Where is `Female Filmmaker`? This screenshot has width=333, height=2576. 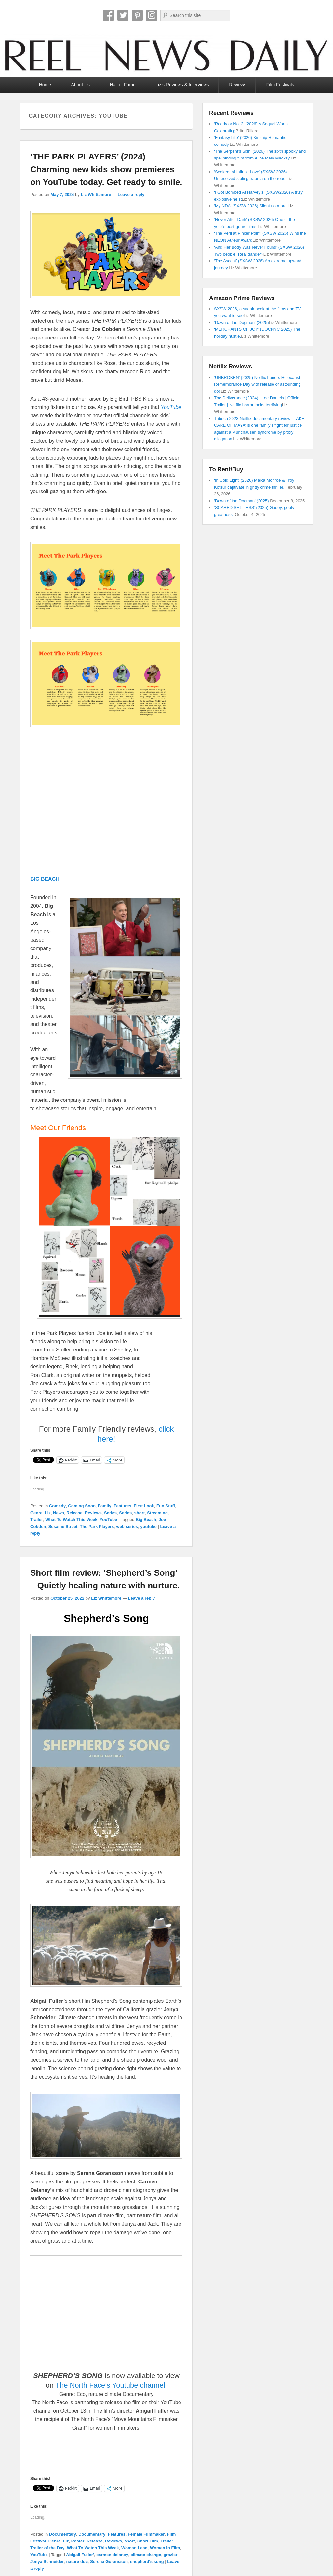 Female Filmmaker is located at coordinates (146, 2534).